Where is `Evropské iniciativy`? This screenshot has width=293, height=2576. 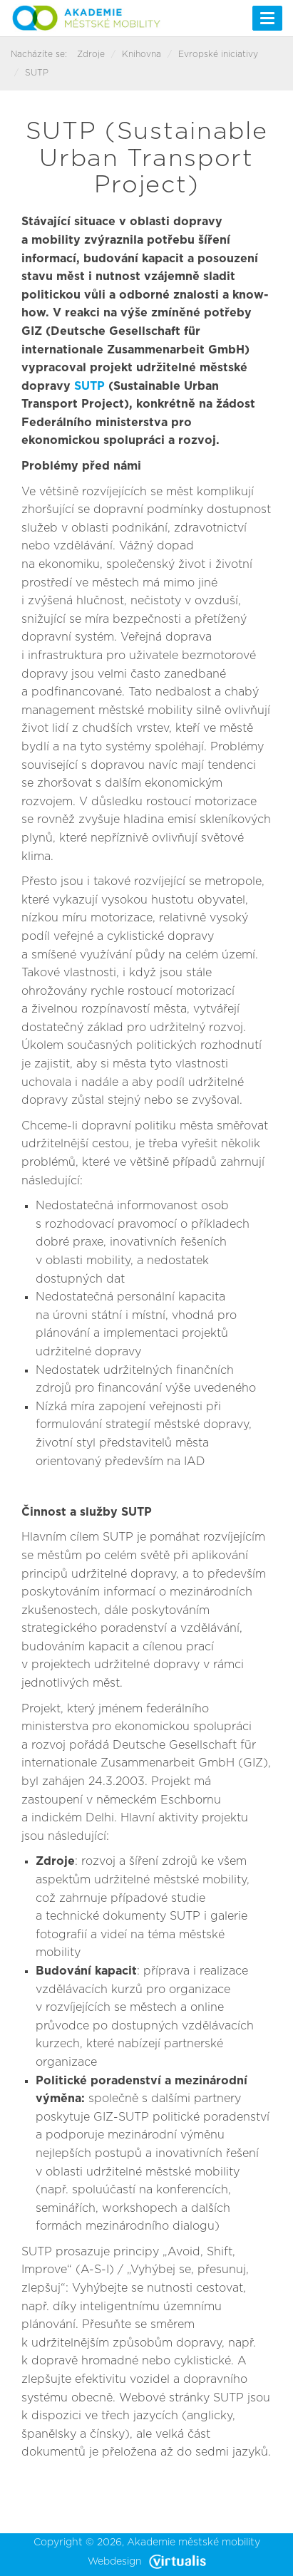
Evropské iniciativy is located at coordinates (218, 54).